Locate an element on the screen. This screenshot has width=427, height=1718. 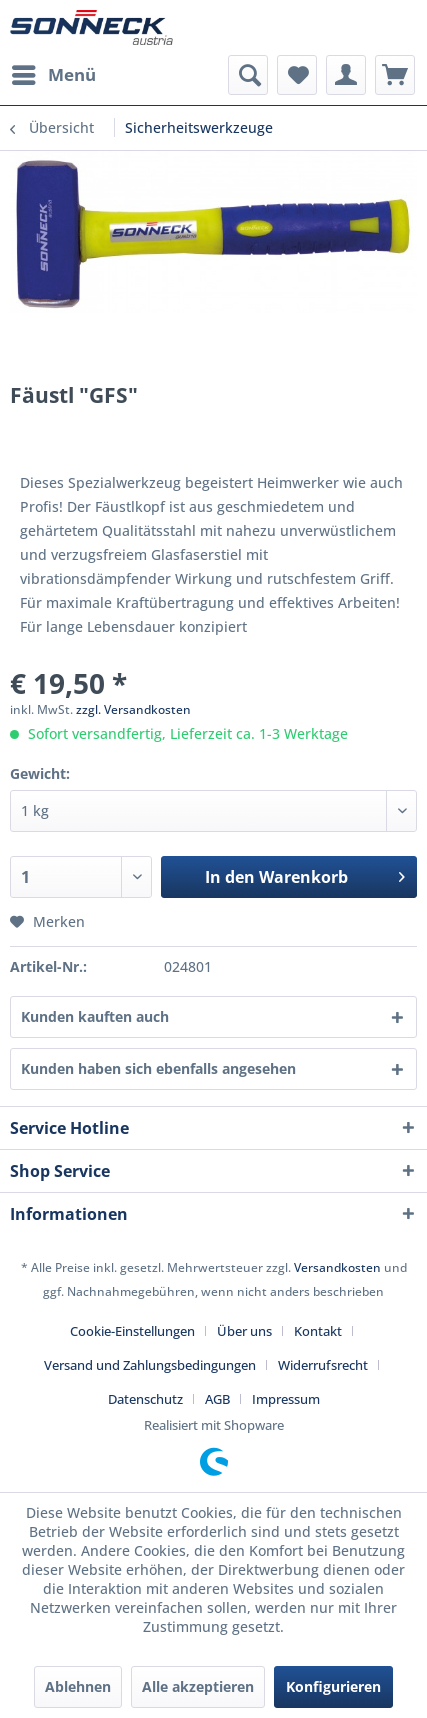
Widerrufsrecht is located at coordinates (323, 1365).